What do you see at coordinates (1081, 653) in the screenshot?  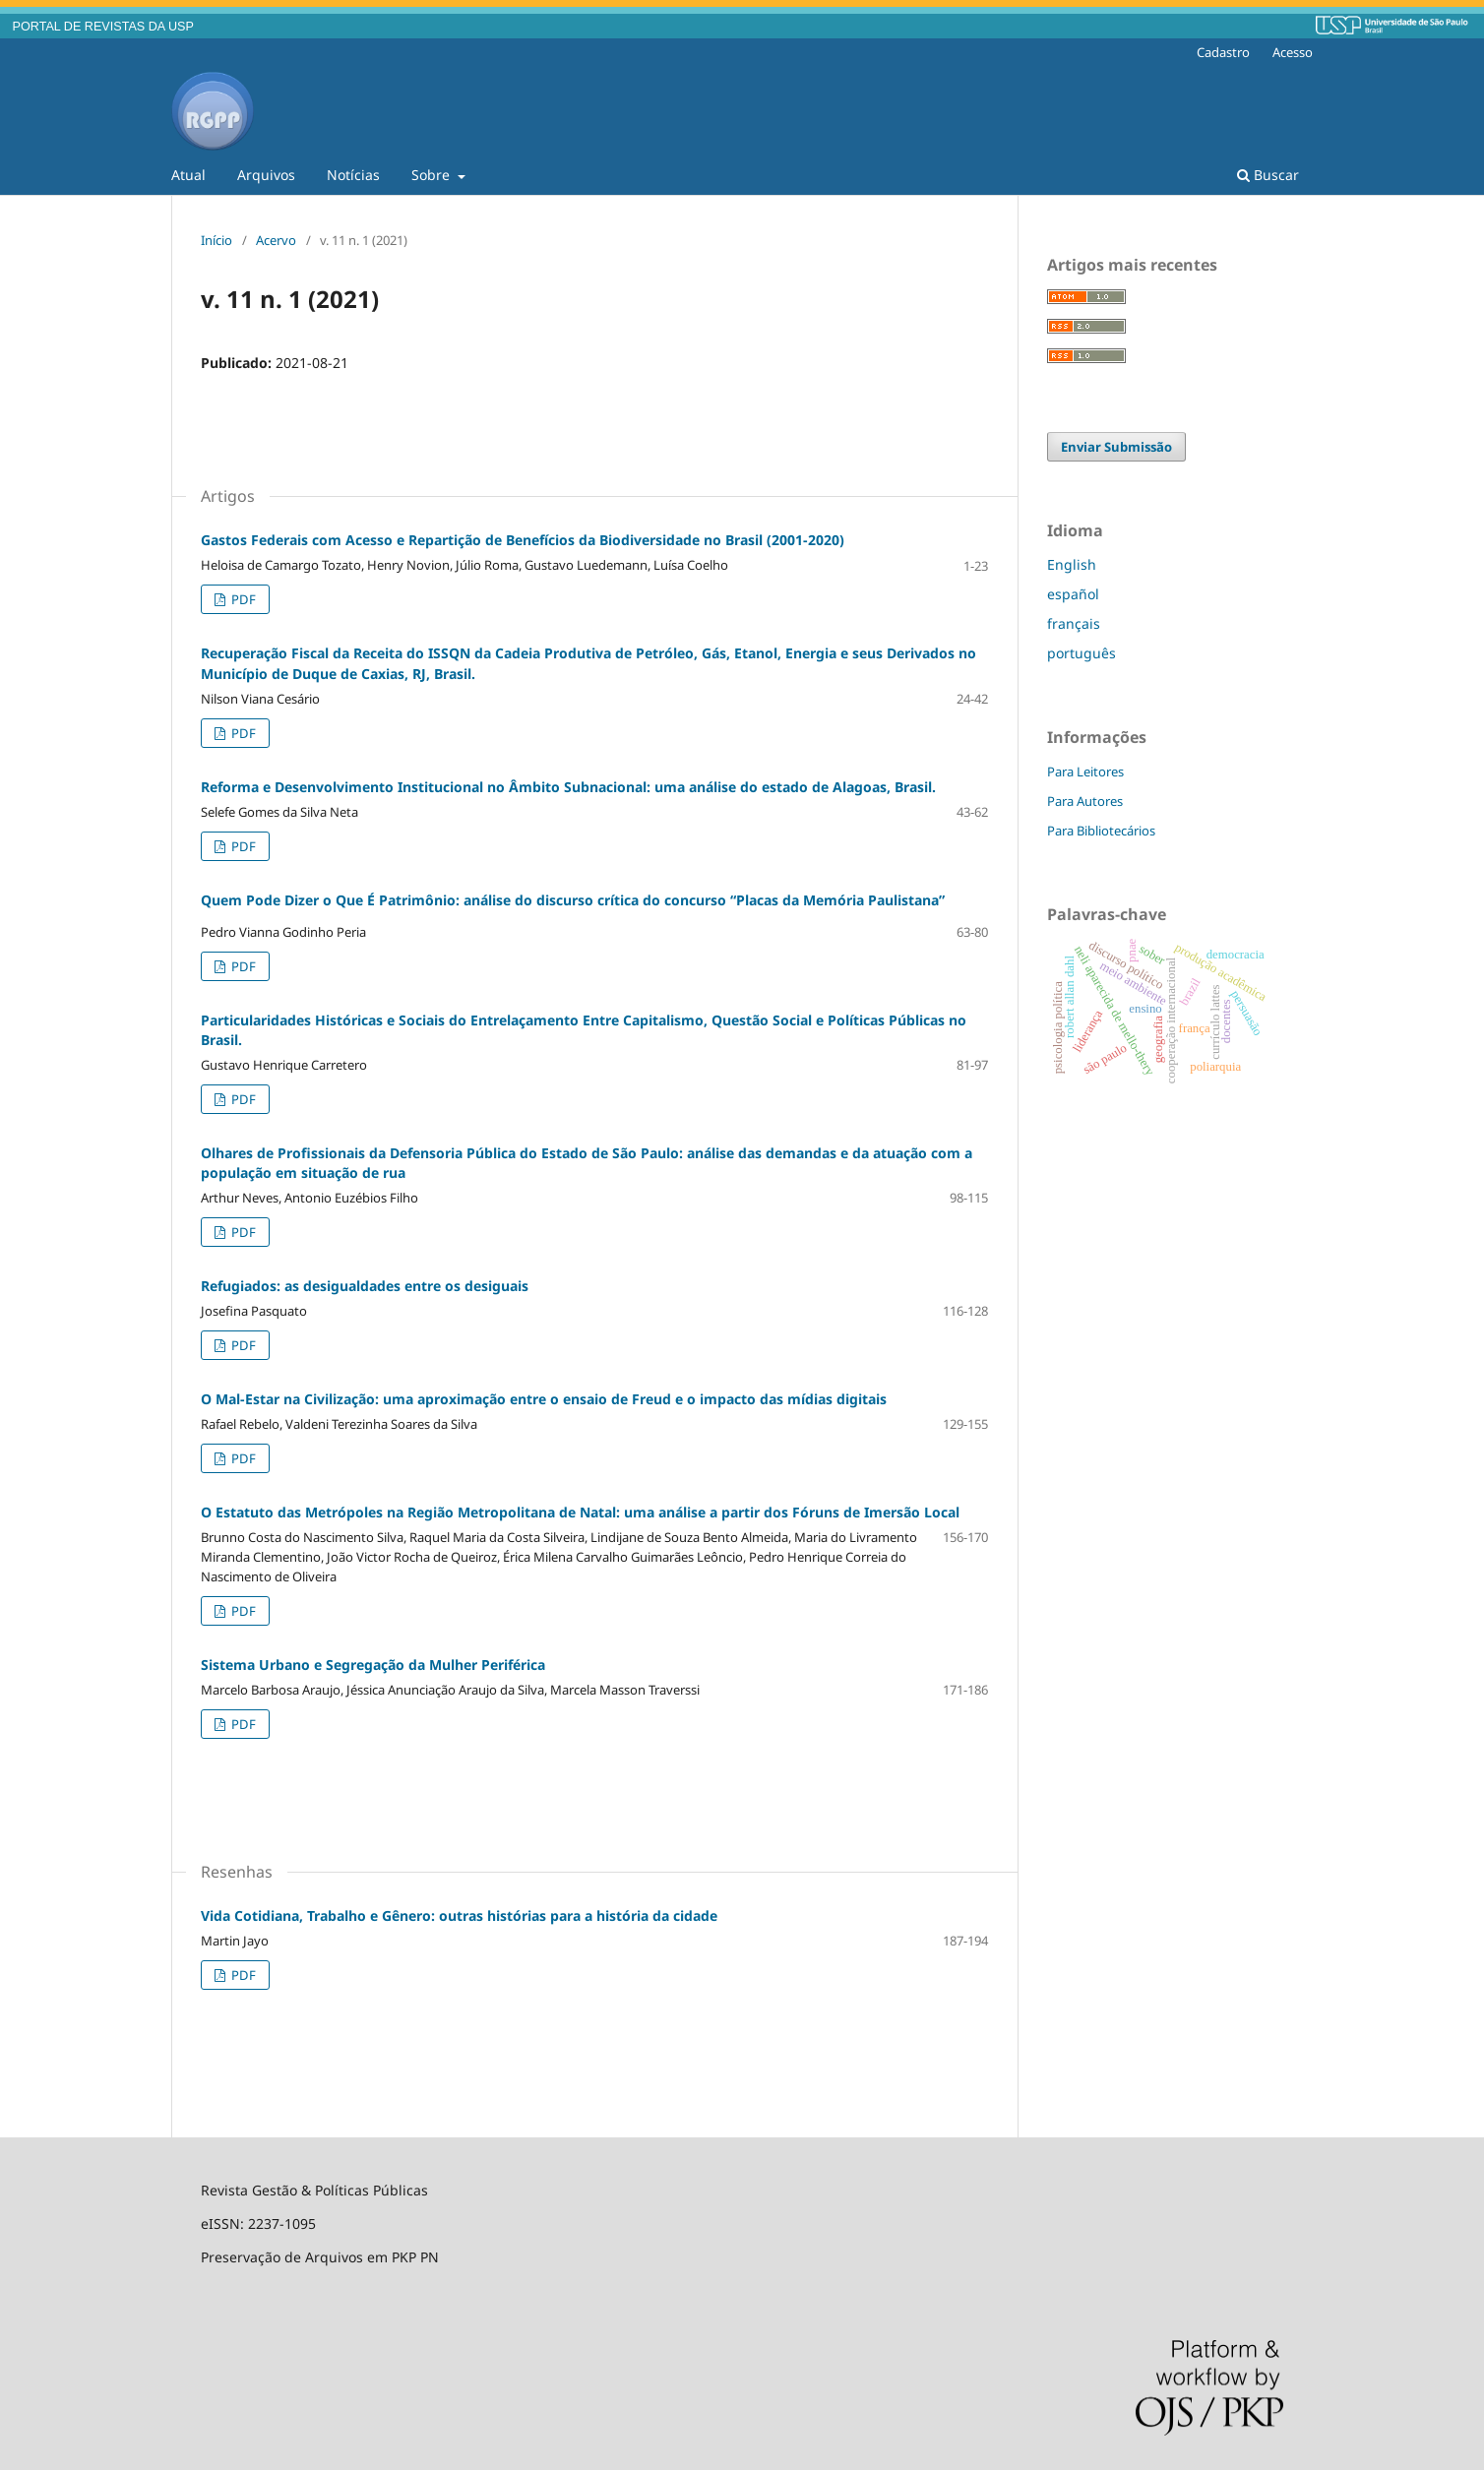 I see `português` at bounding box center [1081, 653].